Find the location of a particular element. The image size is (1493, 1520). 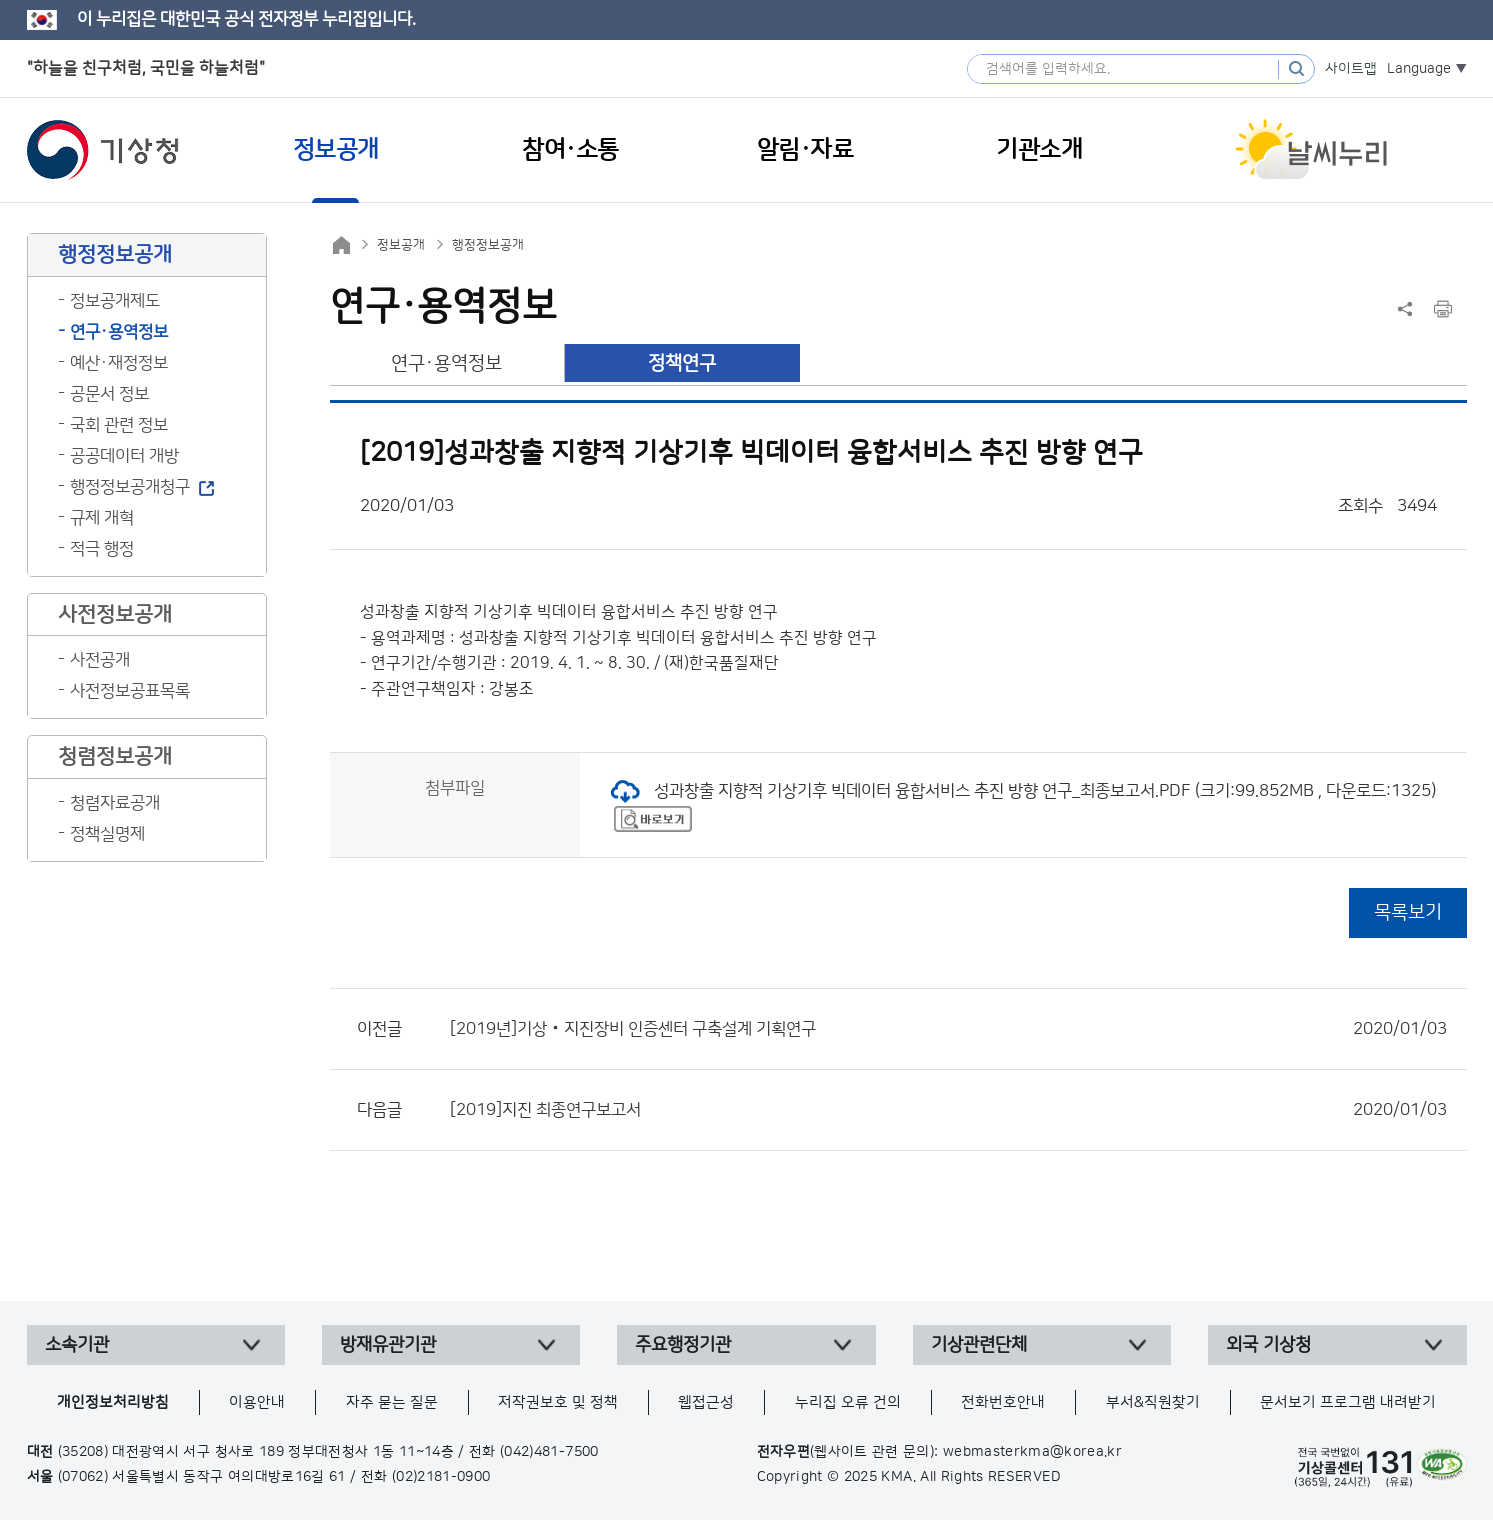

정보공개제도 is located at coordinates (115, 301).